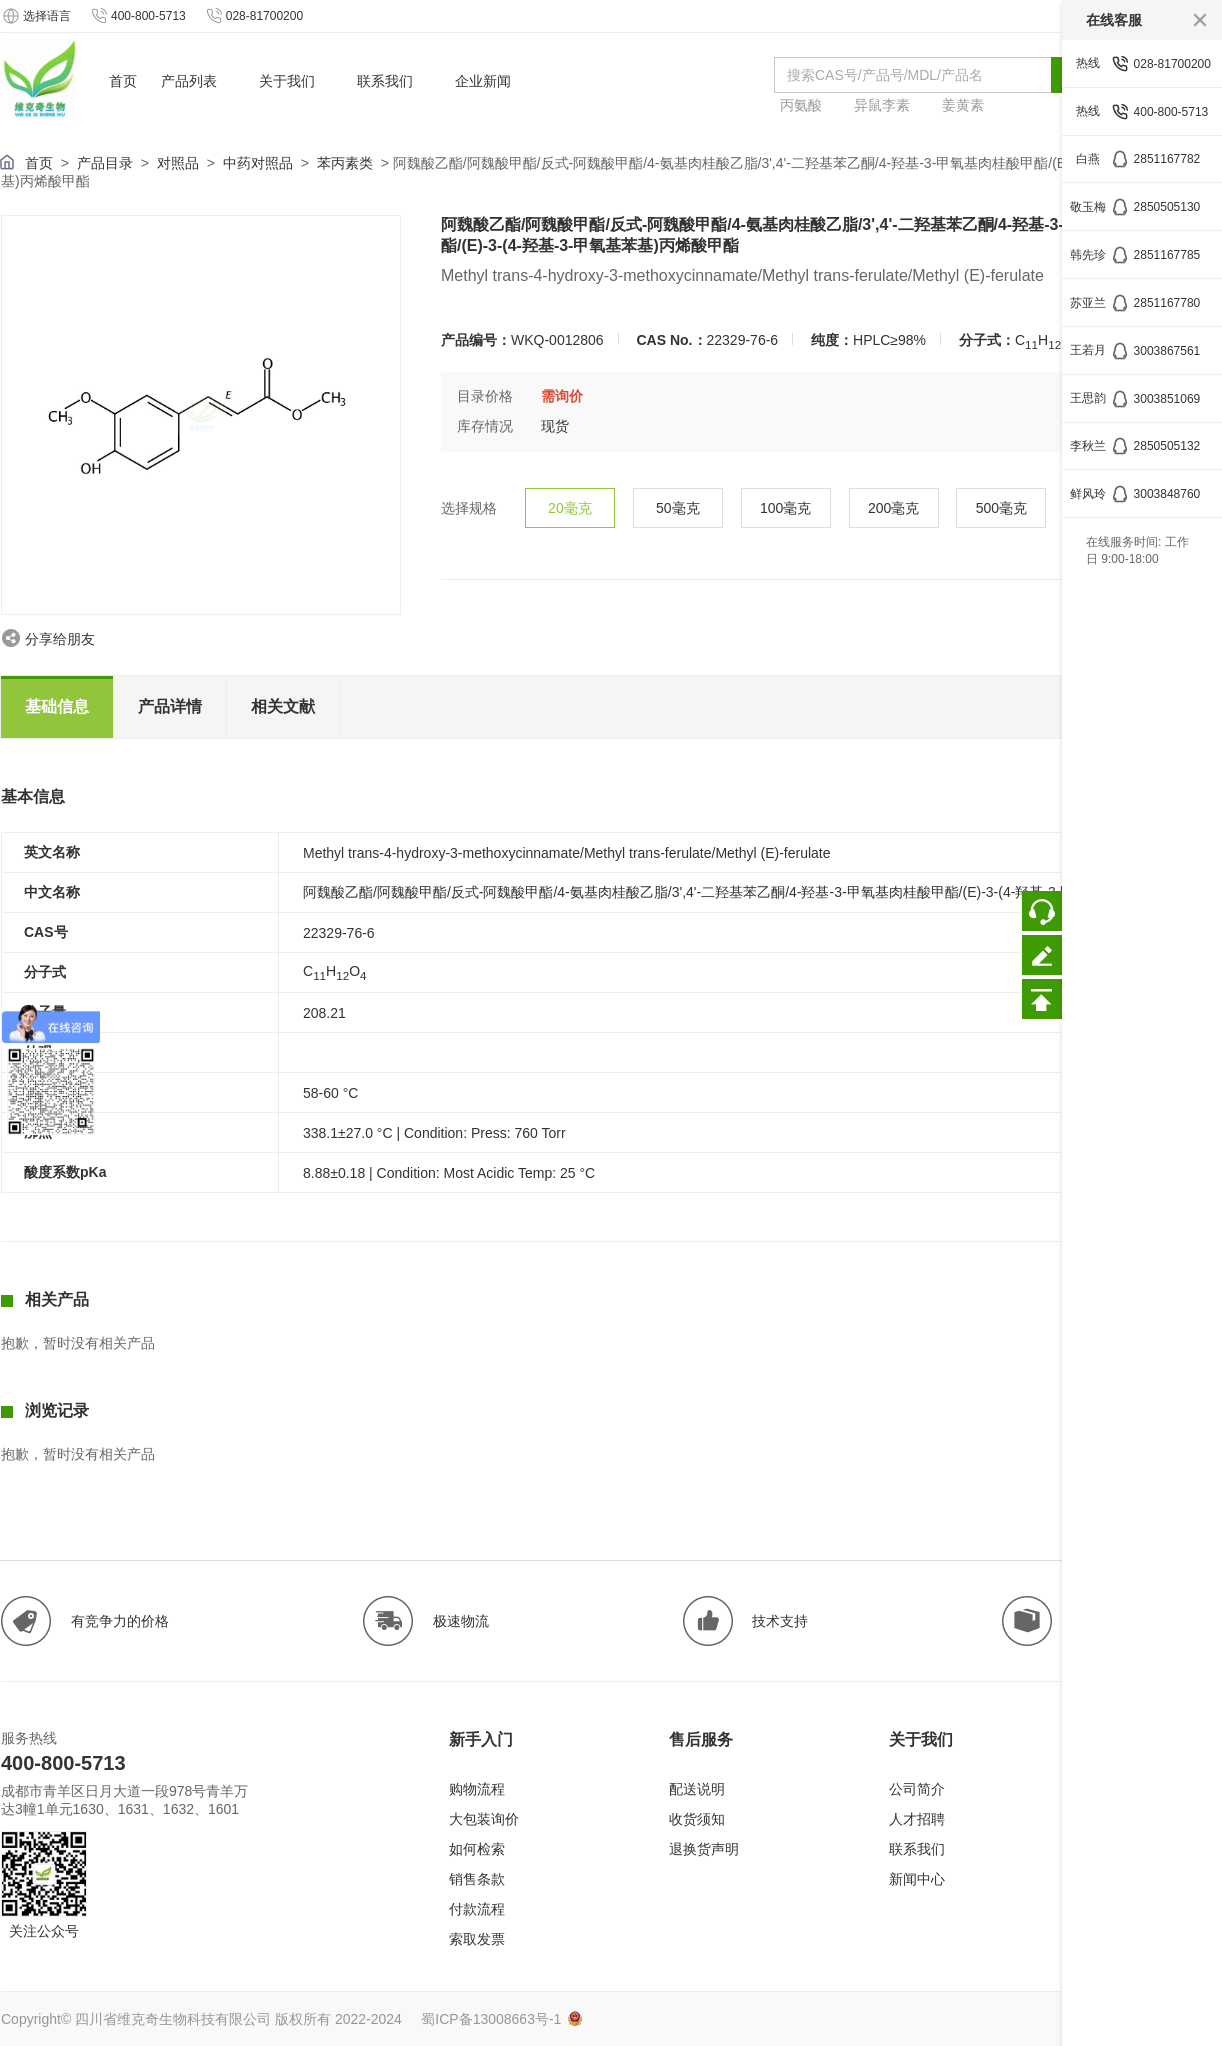 The height and width of the screenshot is (2046, 1222). Describe the element at coordinates (477, 1849) in the screenshot. I see `如何检索` at that location.